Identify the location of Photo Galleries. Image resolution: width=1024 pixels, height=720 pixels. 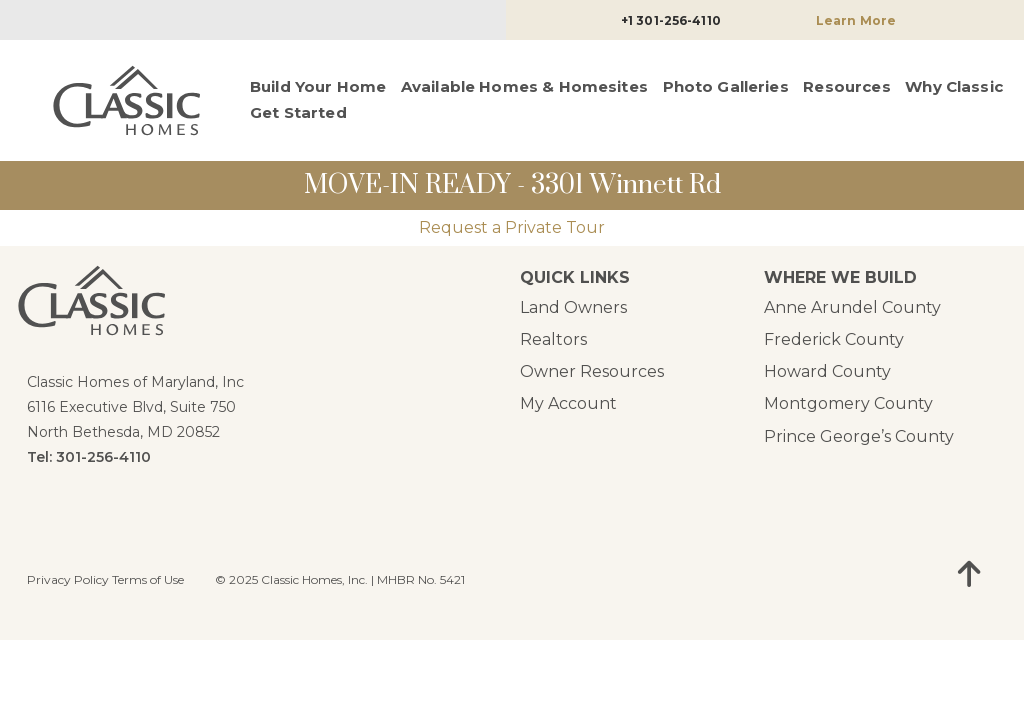
(726, 86).